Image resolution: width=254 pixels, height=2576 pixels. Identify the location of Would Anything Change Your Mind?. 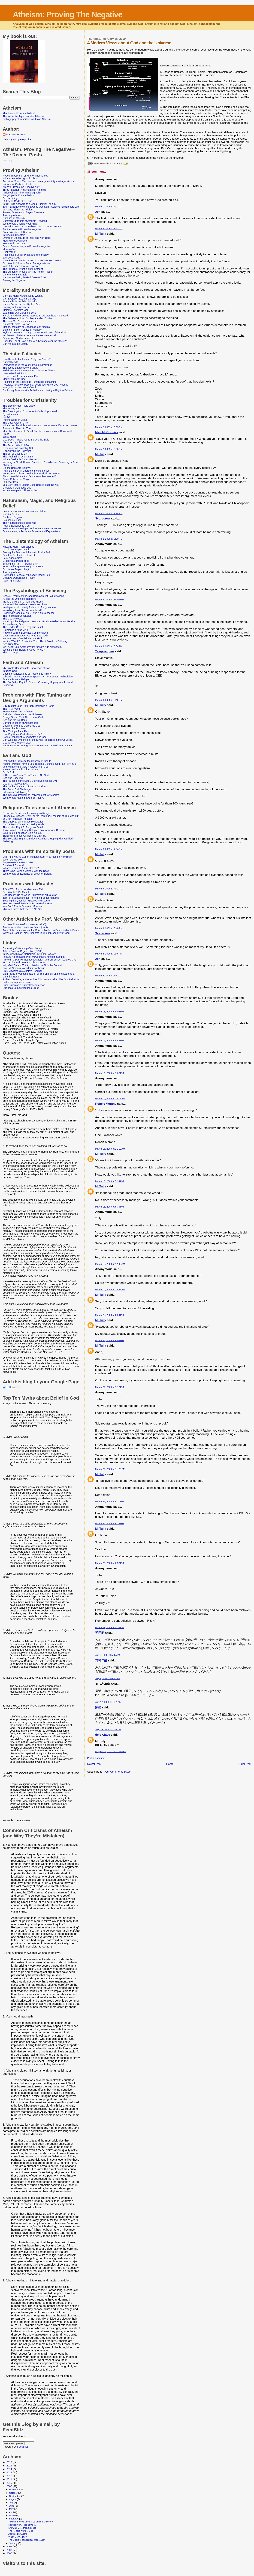
(22, 610).